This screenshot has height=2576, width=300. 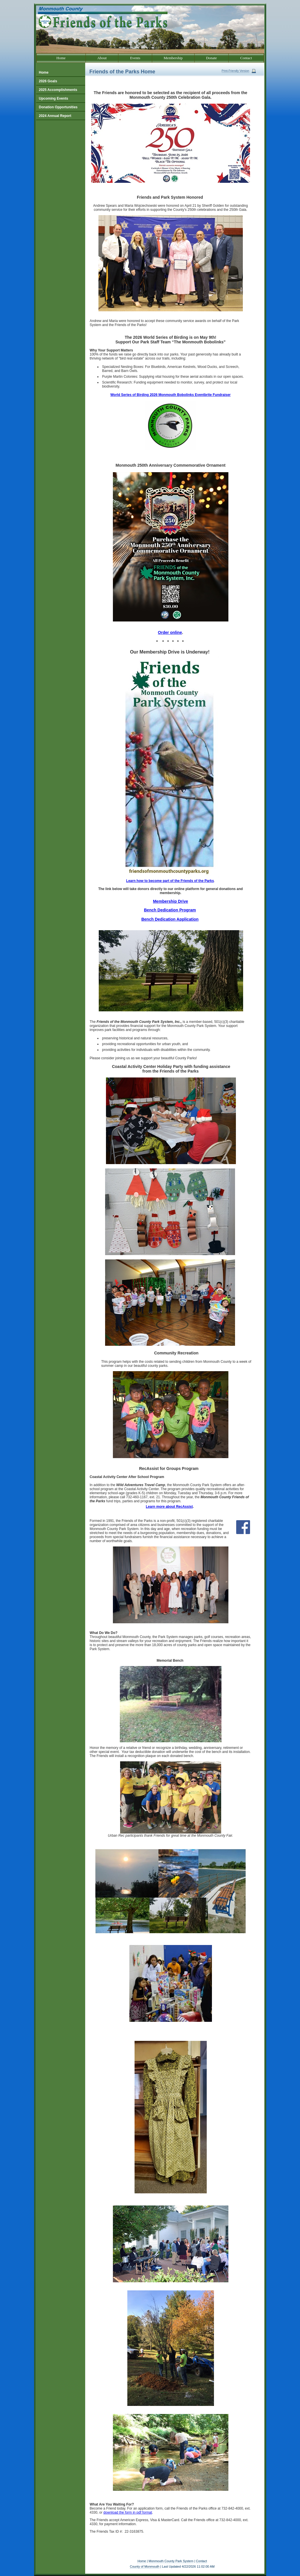 What do you see at coordinates (170, 910) in the screenshot?
I see `Bench Dedication Program` at bounding box center [170, 910].